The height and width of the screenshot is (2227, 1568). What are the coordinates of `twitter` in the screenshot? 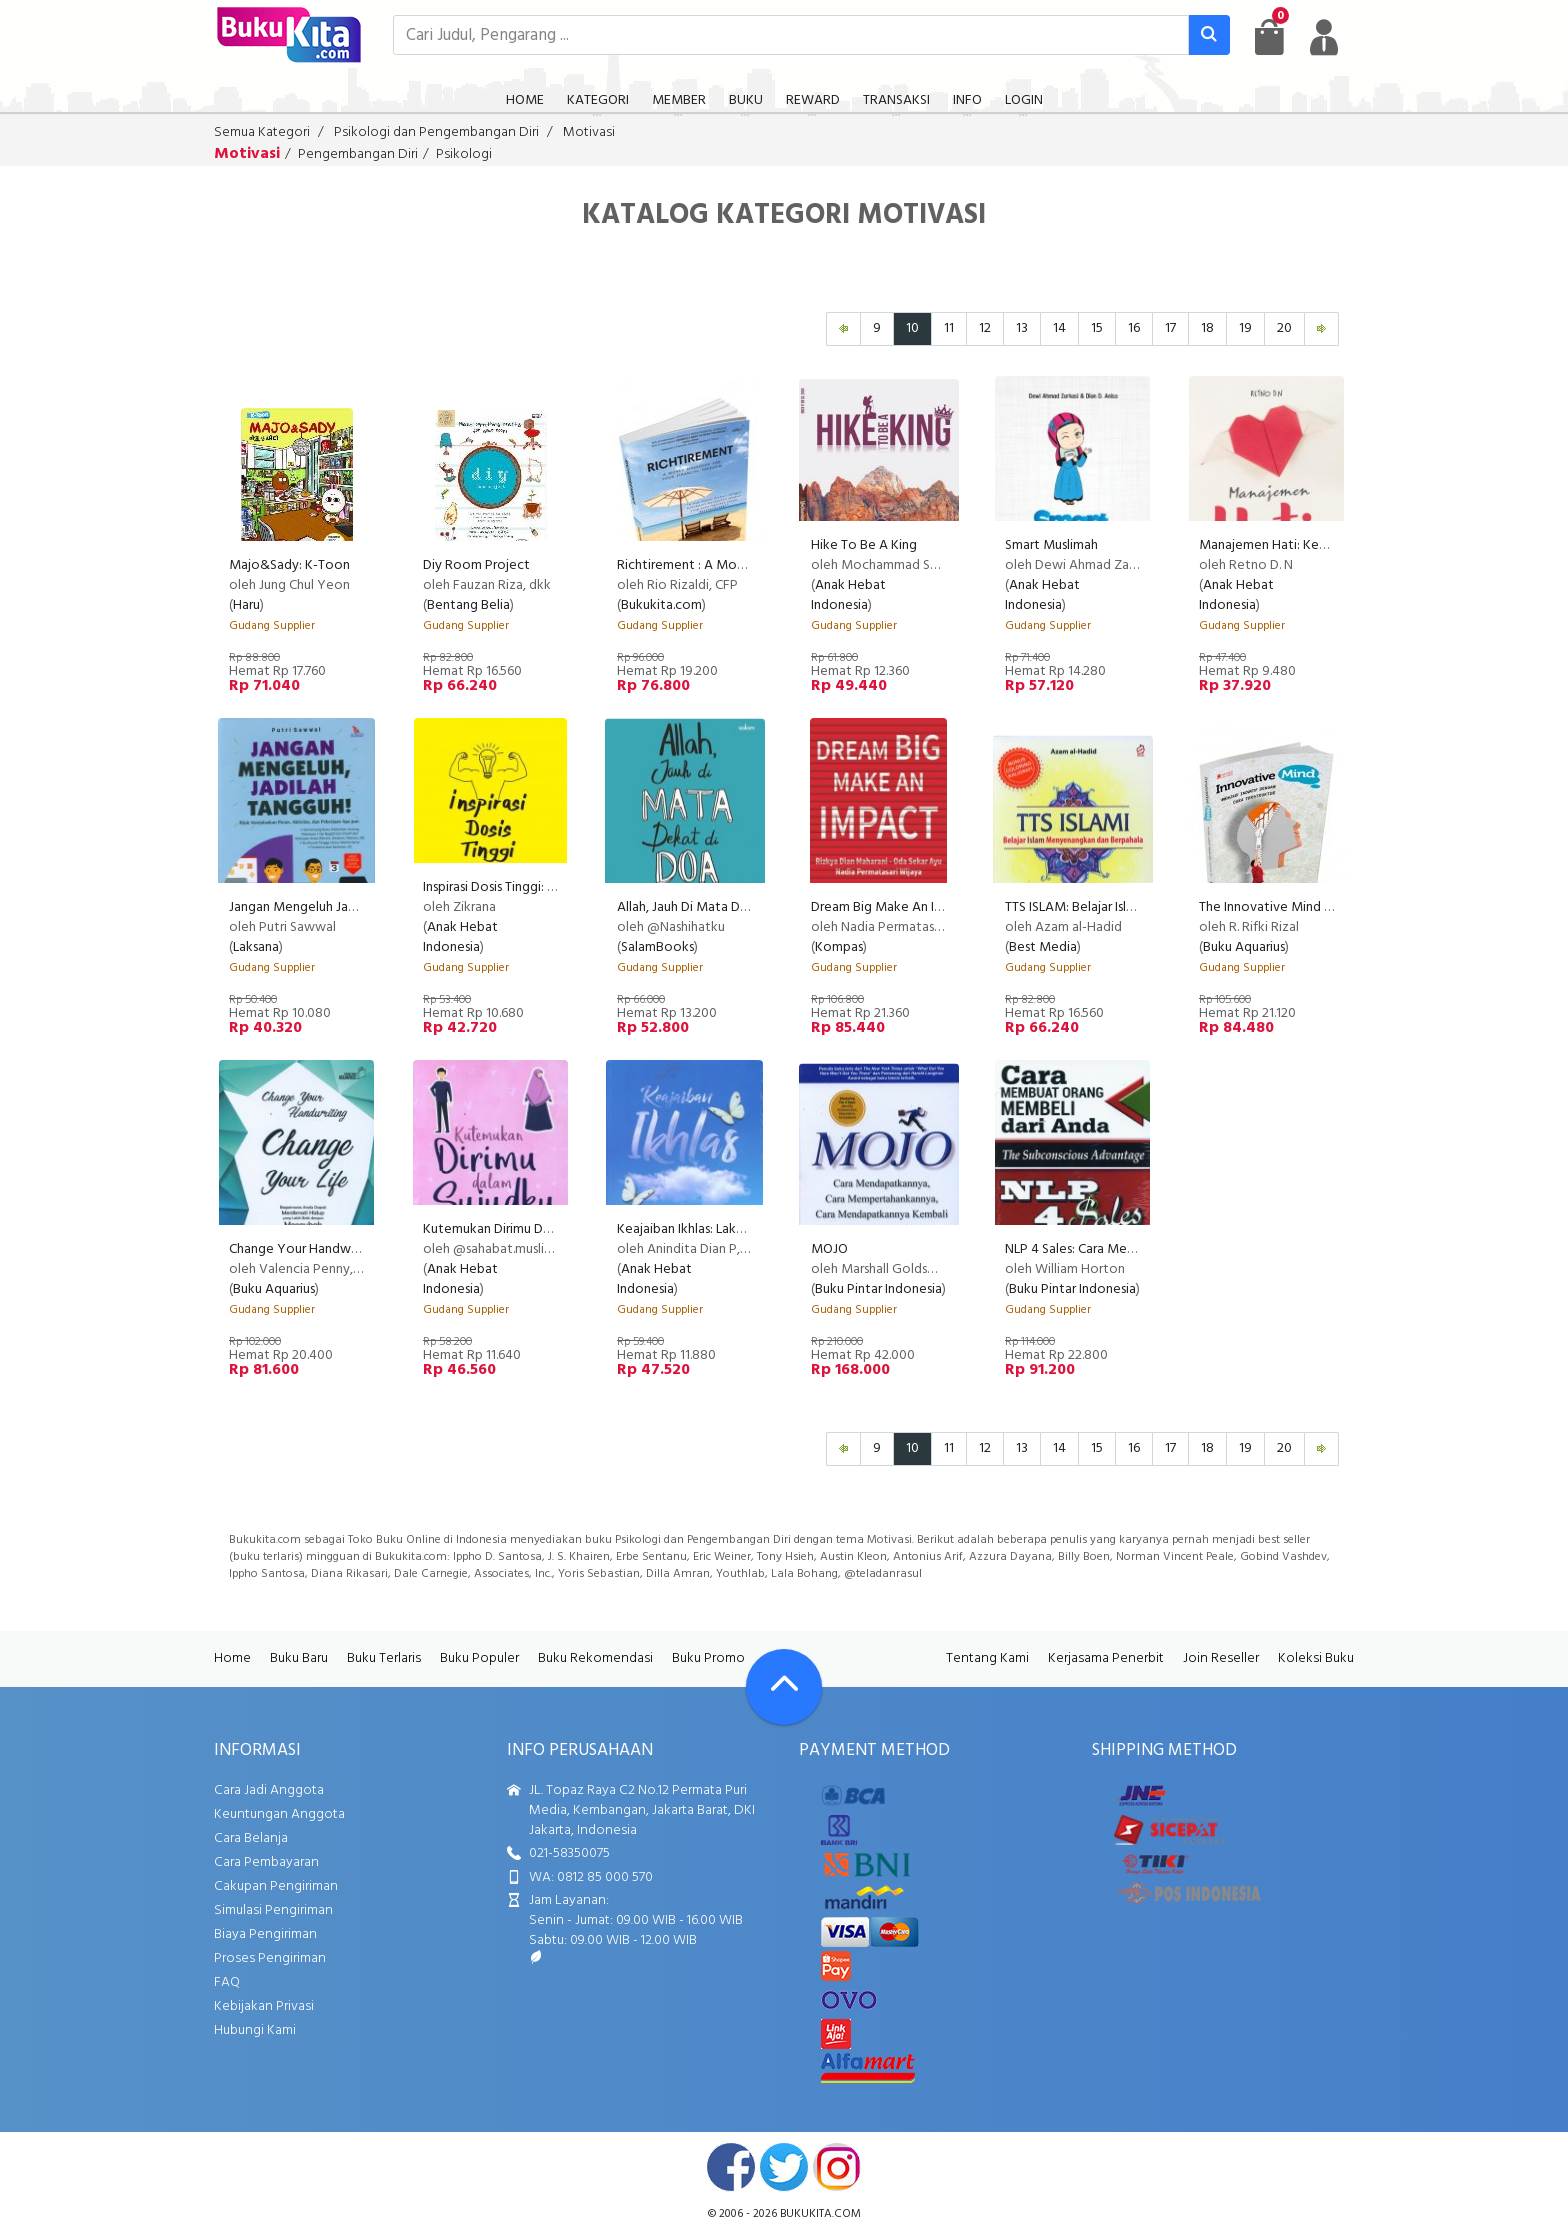 It's located at (784, 2167).